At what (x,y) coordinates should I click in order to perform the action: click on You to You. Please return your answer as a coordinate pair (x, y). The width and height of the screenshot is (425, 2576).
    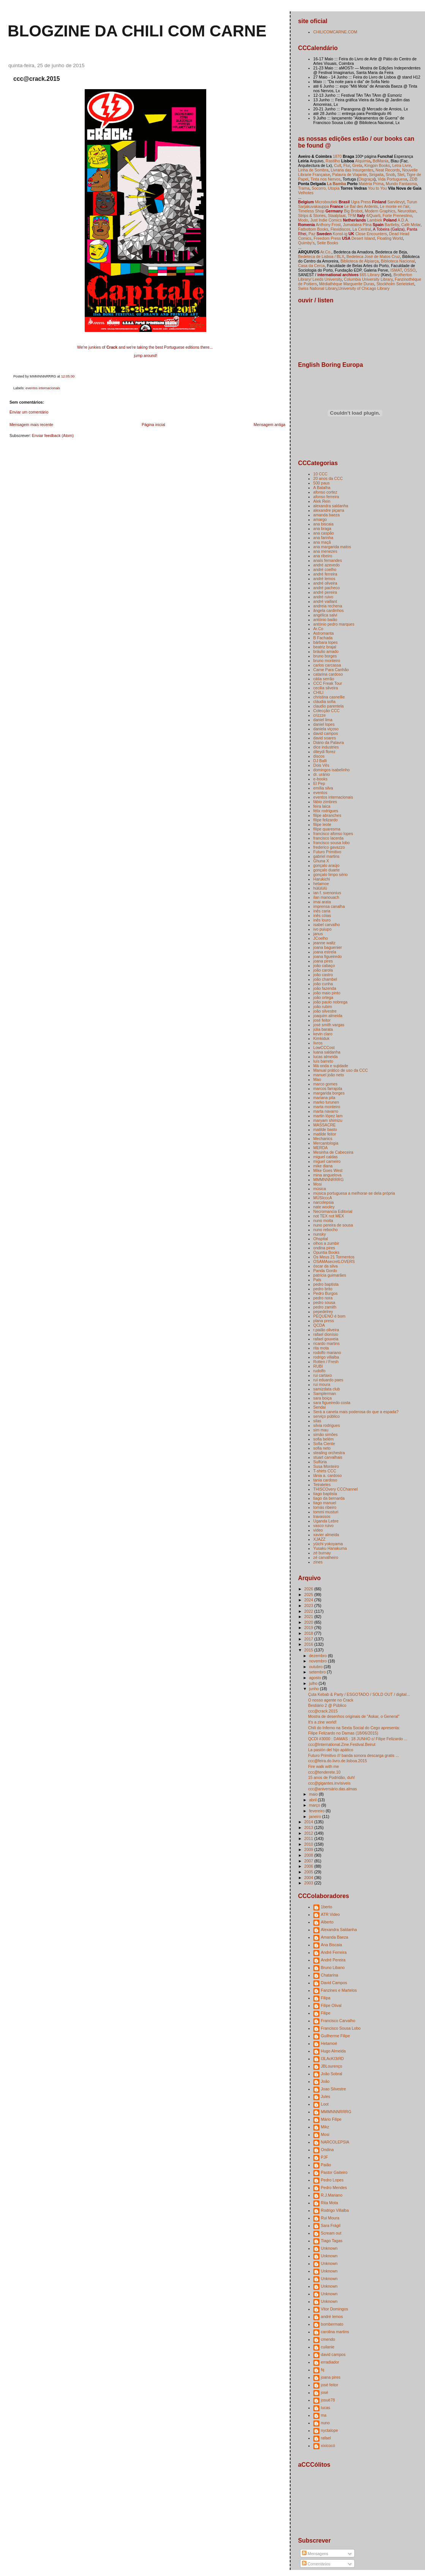
    Looking at the image, I should click on (377, 188).